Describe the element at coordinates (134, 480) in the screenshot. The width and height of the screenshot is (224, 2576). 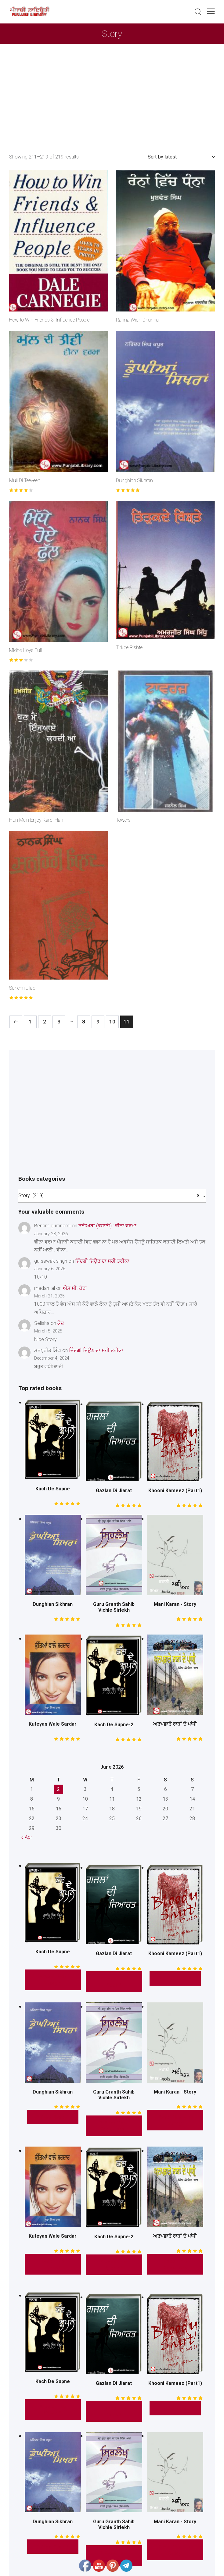
I see `Dunghian Sikhran` at that location.